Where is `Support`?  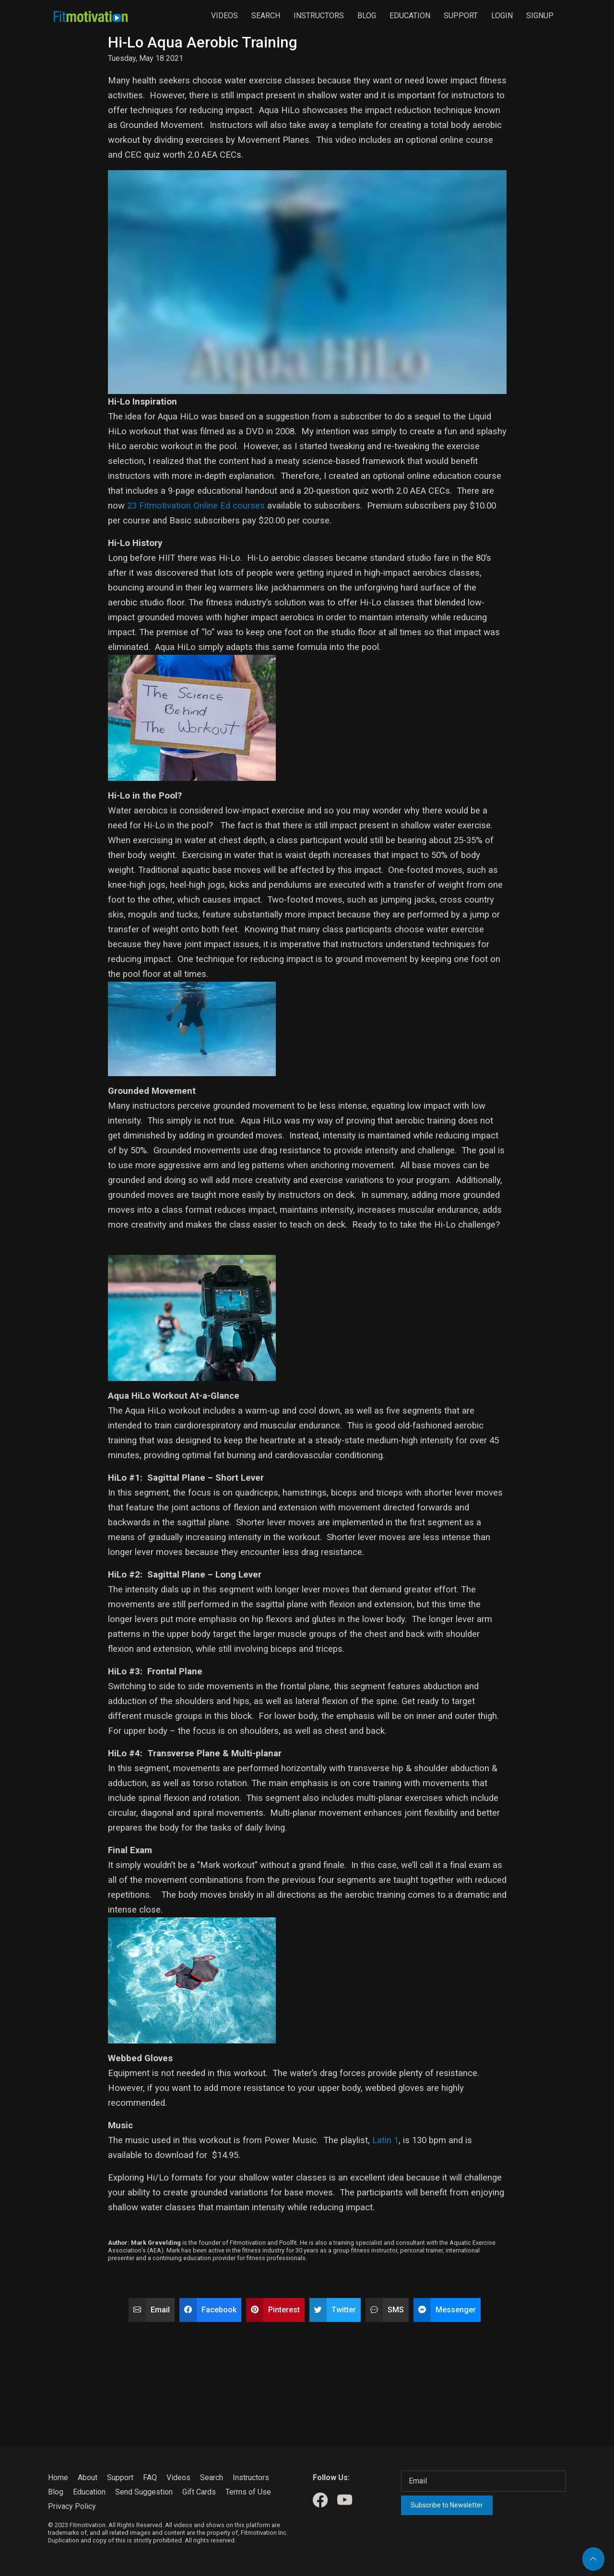 Support is located at coordinates (461, 15).